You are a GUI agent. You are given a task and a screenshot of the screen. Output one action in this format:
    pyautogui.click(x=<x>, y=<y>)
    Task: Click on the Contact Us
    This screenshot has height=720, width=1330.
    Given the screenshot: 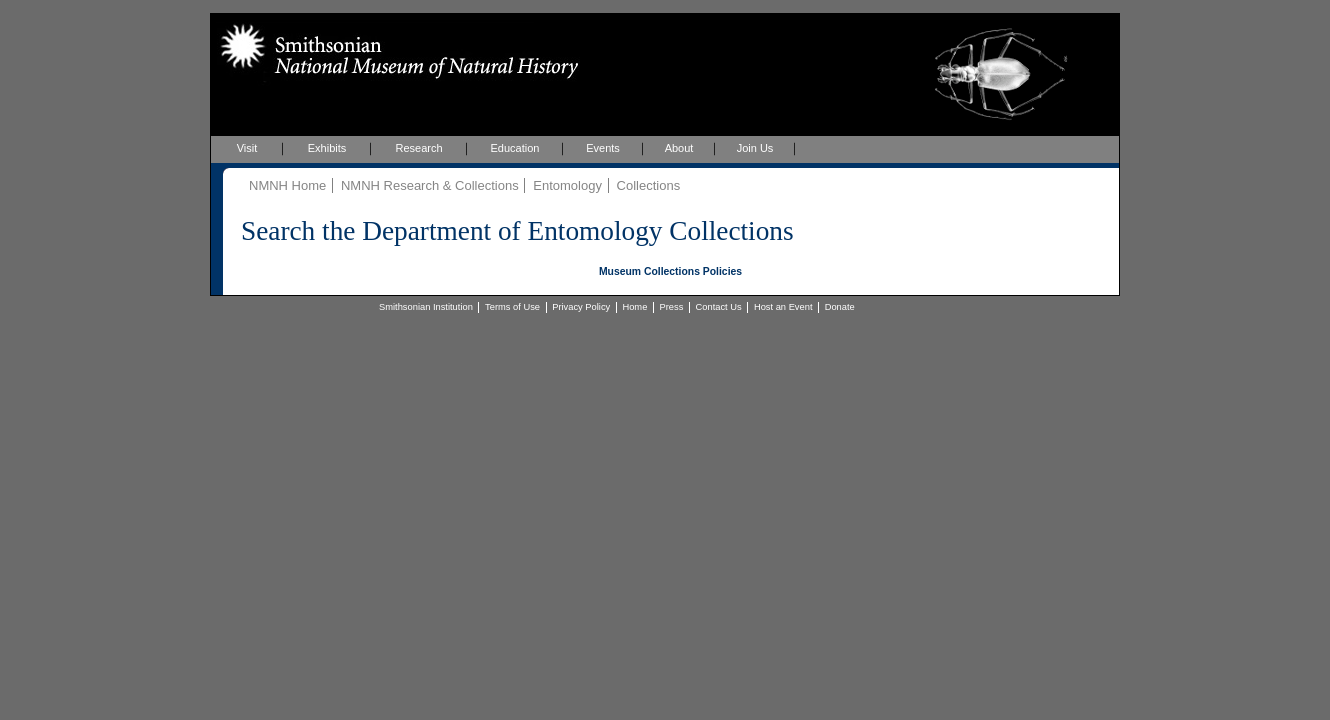 What is the action you would take?
    pyautogui.click(x=719, y=307)
    